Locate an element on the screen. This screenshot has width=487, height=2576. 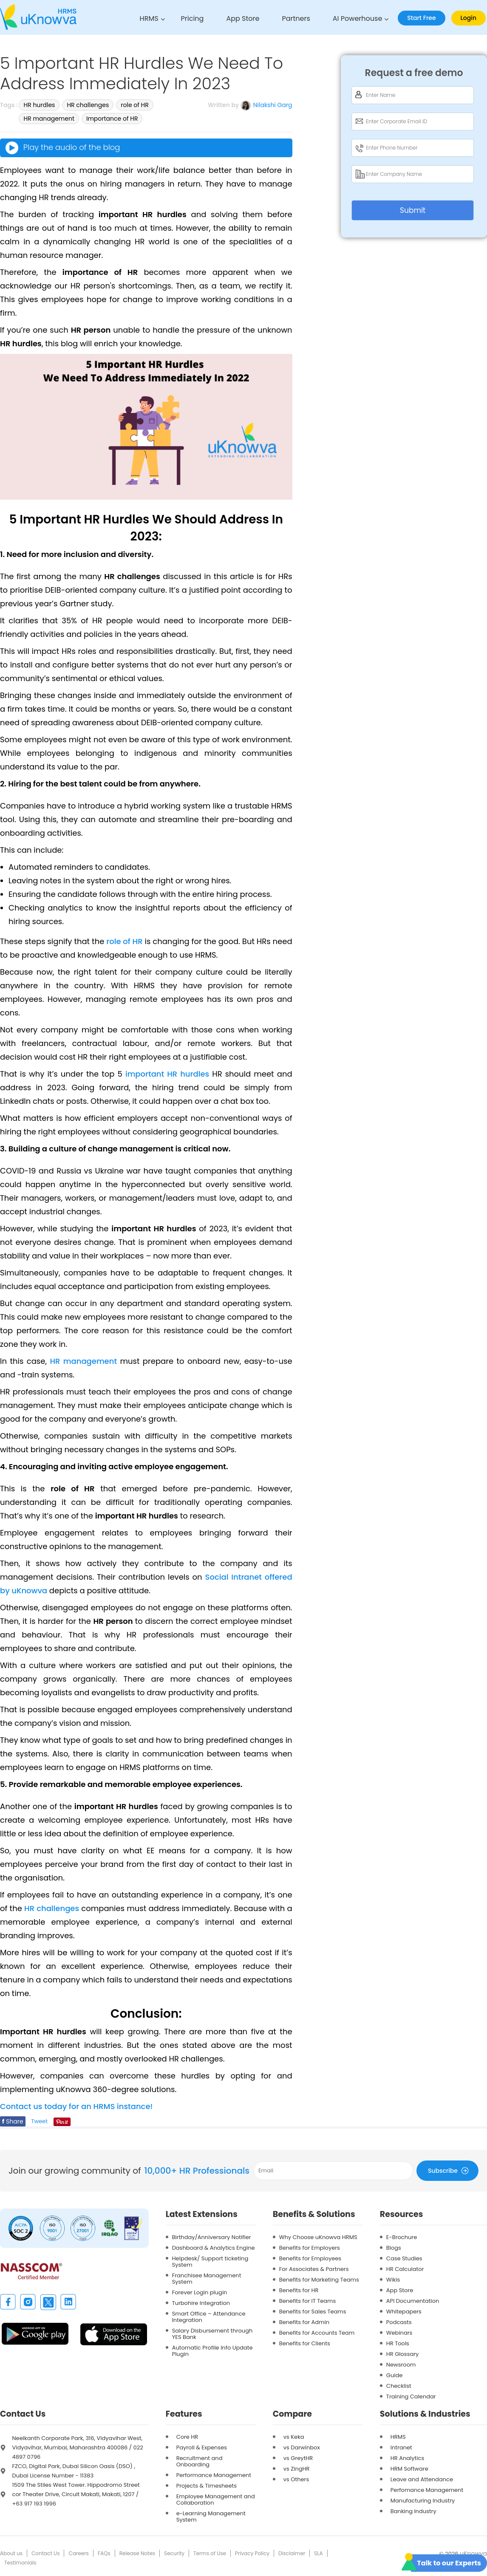
Webinars is located at coordinates (399, 2333).